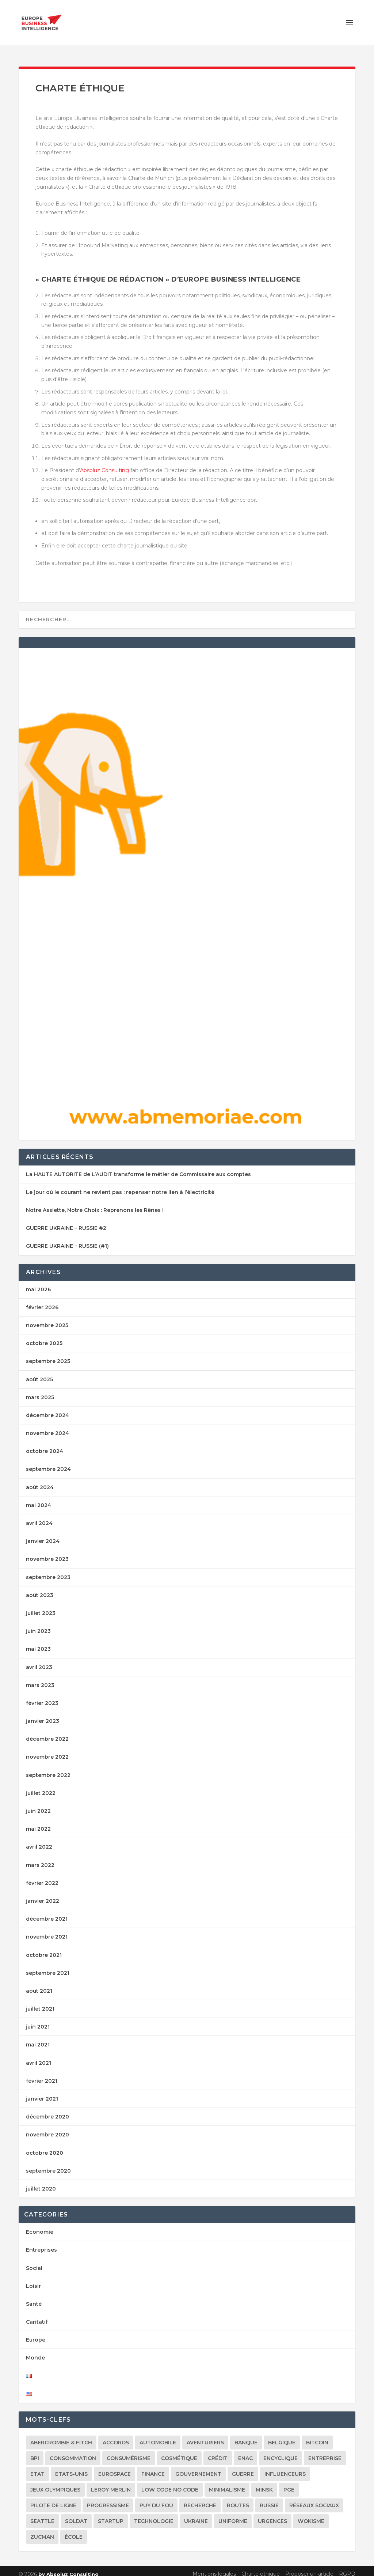 The width and height of the screenshot is (374, 2576). What do you see at coordinates (269, 2499) in the screenshot?
I see `Russie [Russie (2 éléments)]` at bounding box center [269, 2499].